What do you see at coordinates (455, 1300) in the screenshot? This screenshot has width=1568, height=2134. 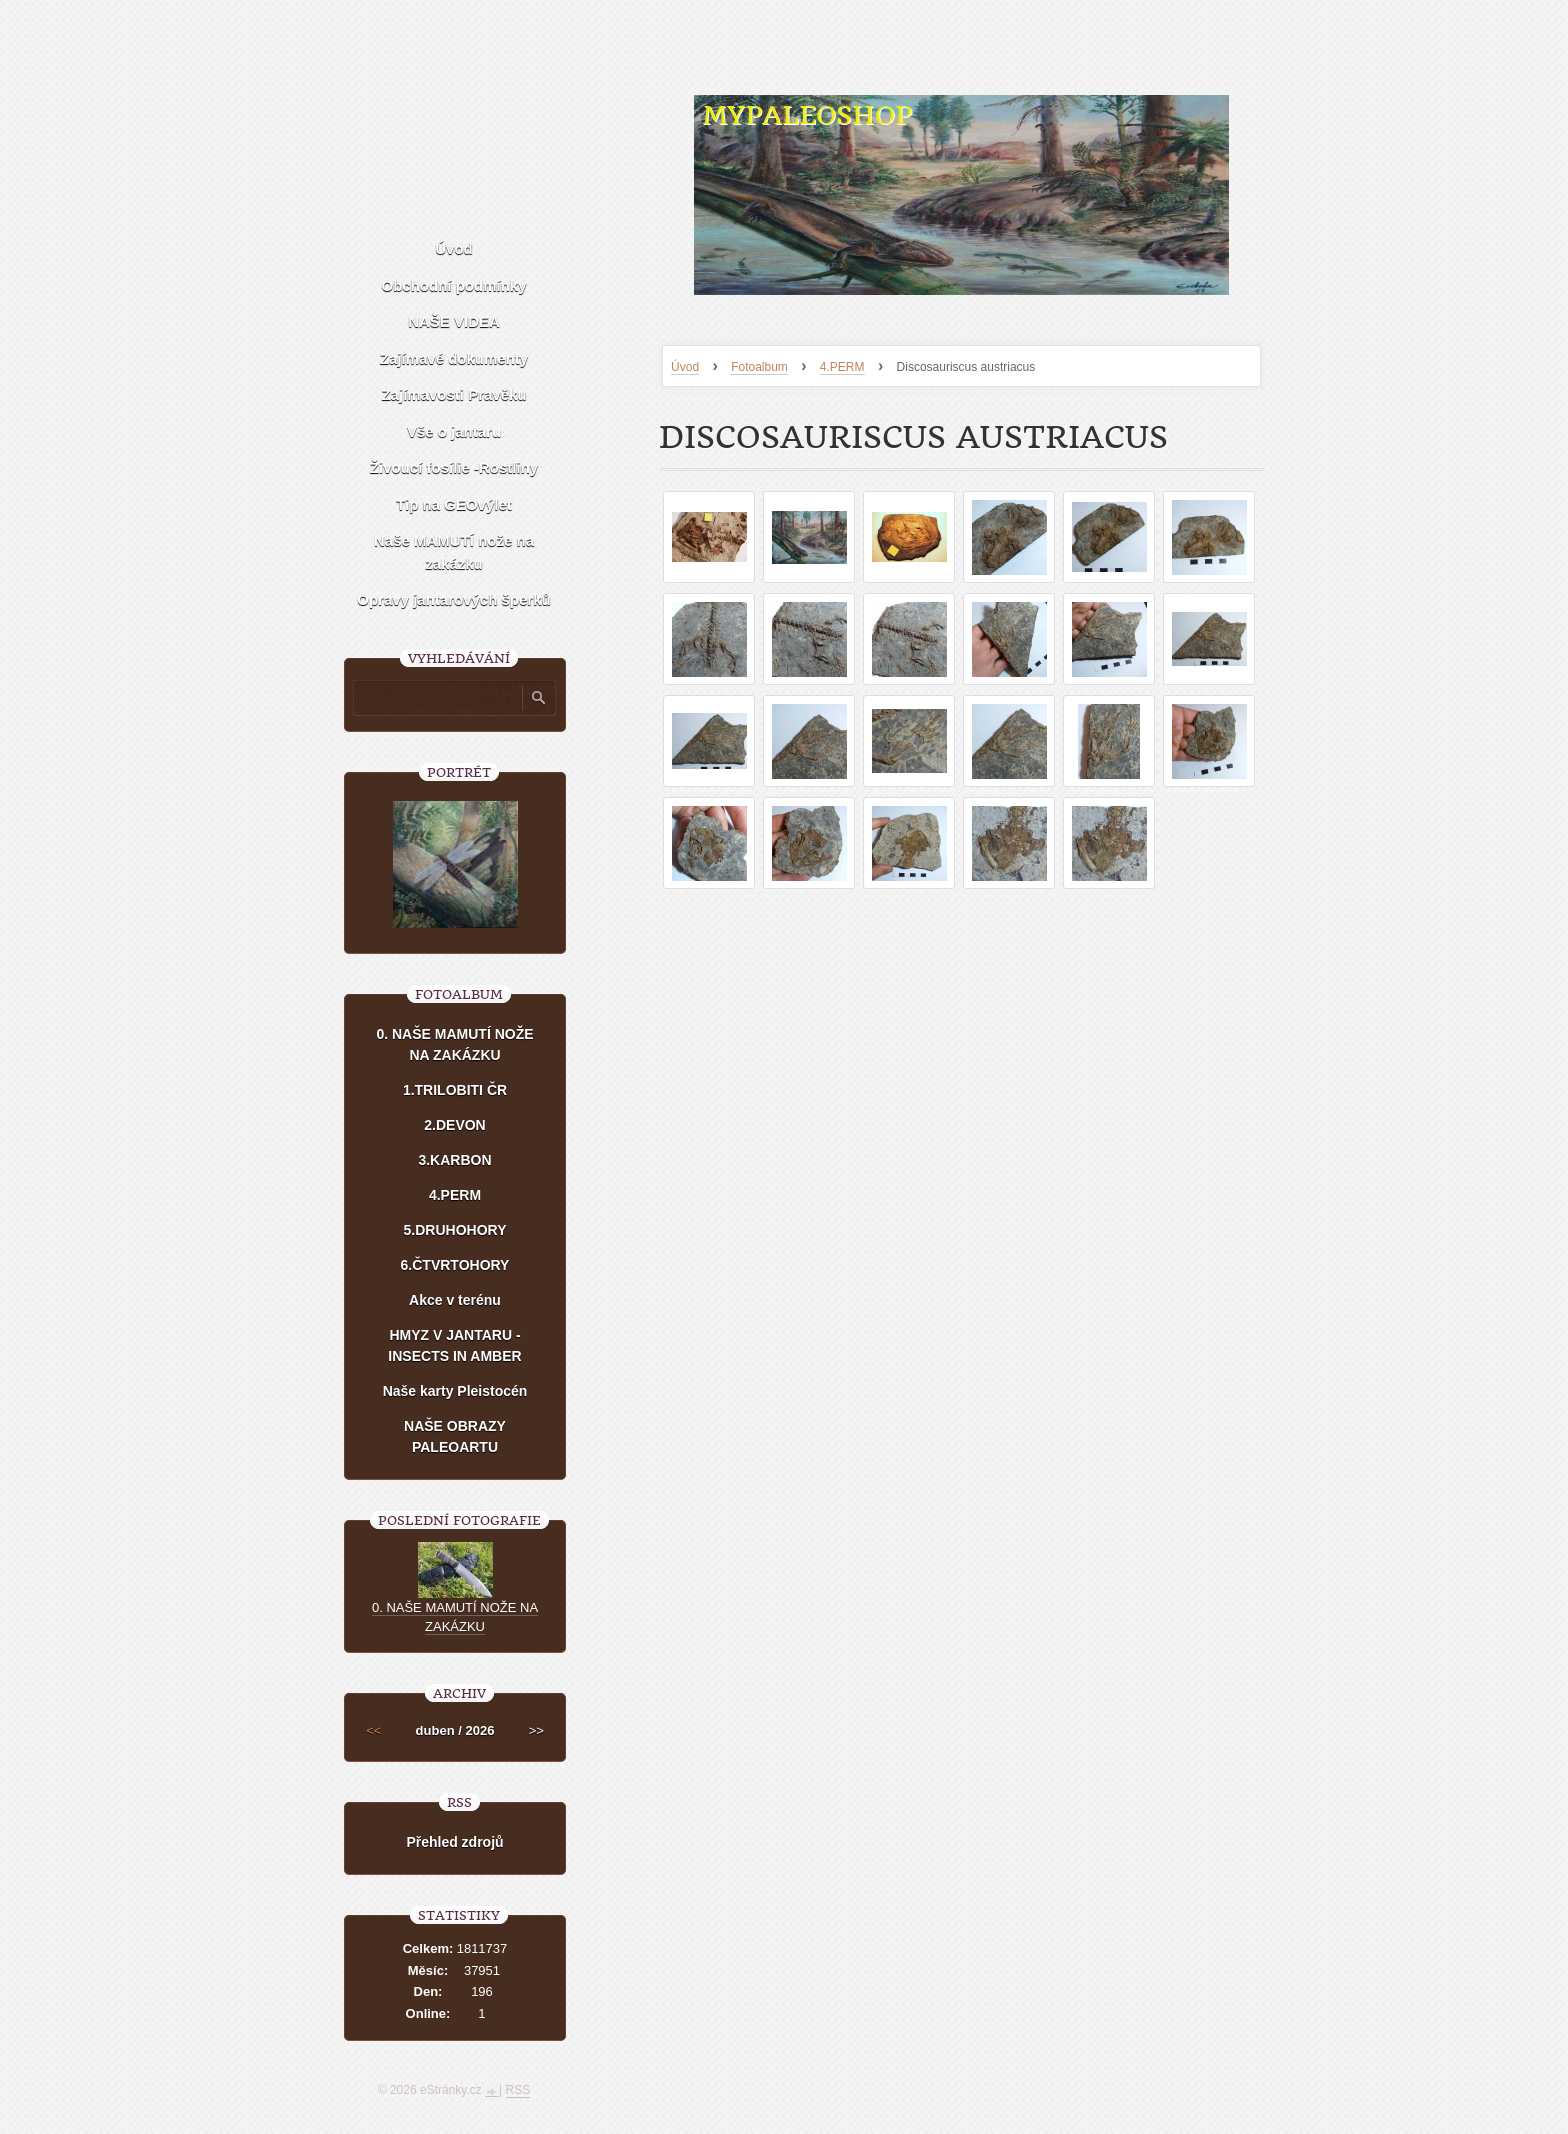 I see `Akce v terénu` at bounding box center [455, 1300].